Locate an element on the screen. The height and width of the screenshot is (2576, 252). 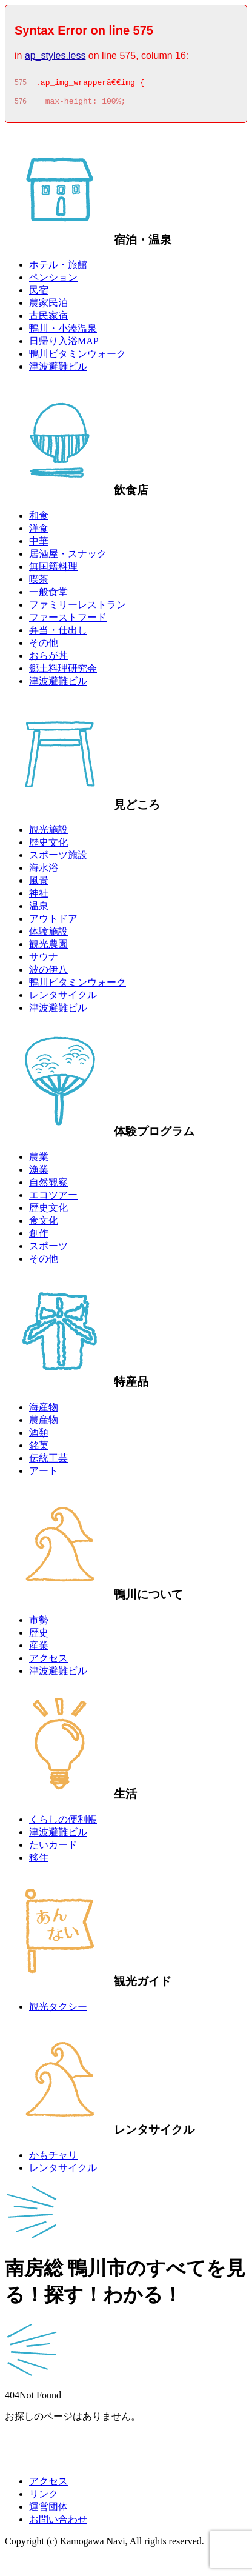
創作 is located at coordinates (38, 1237).